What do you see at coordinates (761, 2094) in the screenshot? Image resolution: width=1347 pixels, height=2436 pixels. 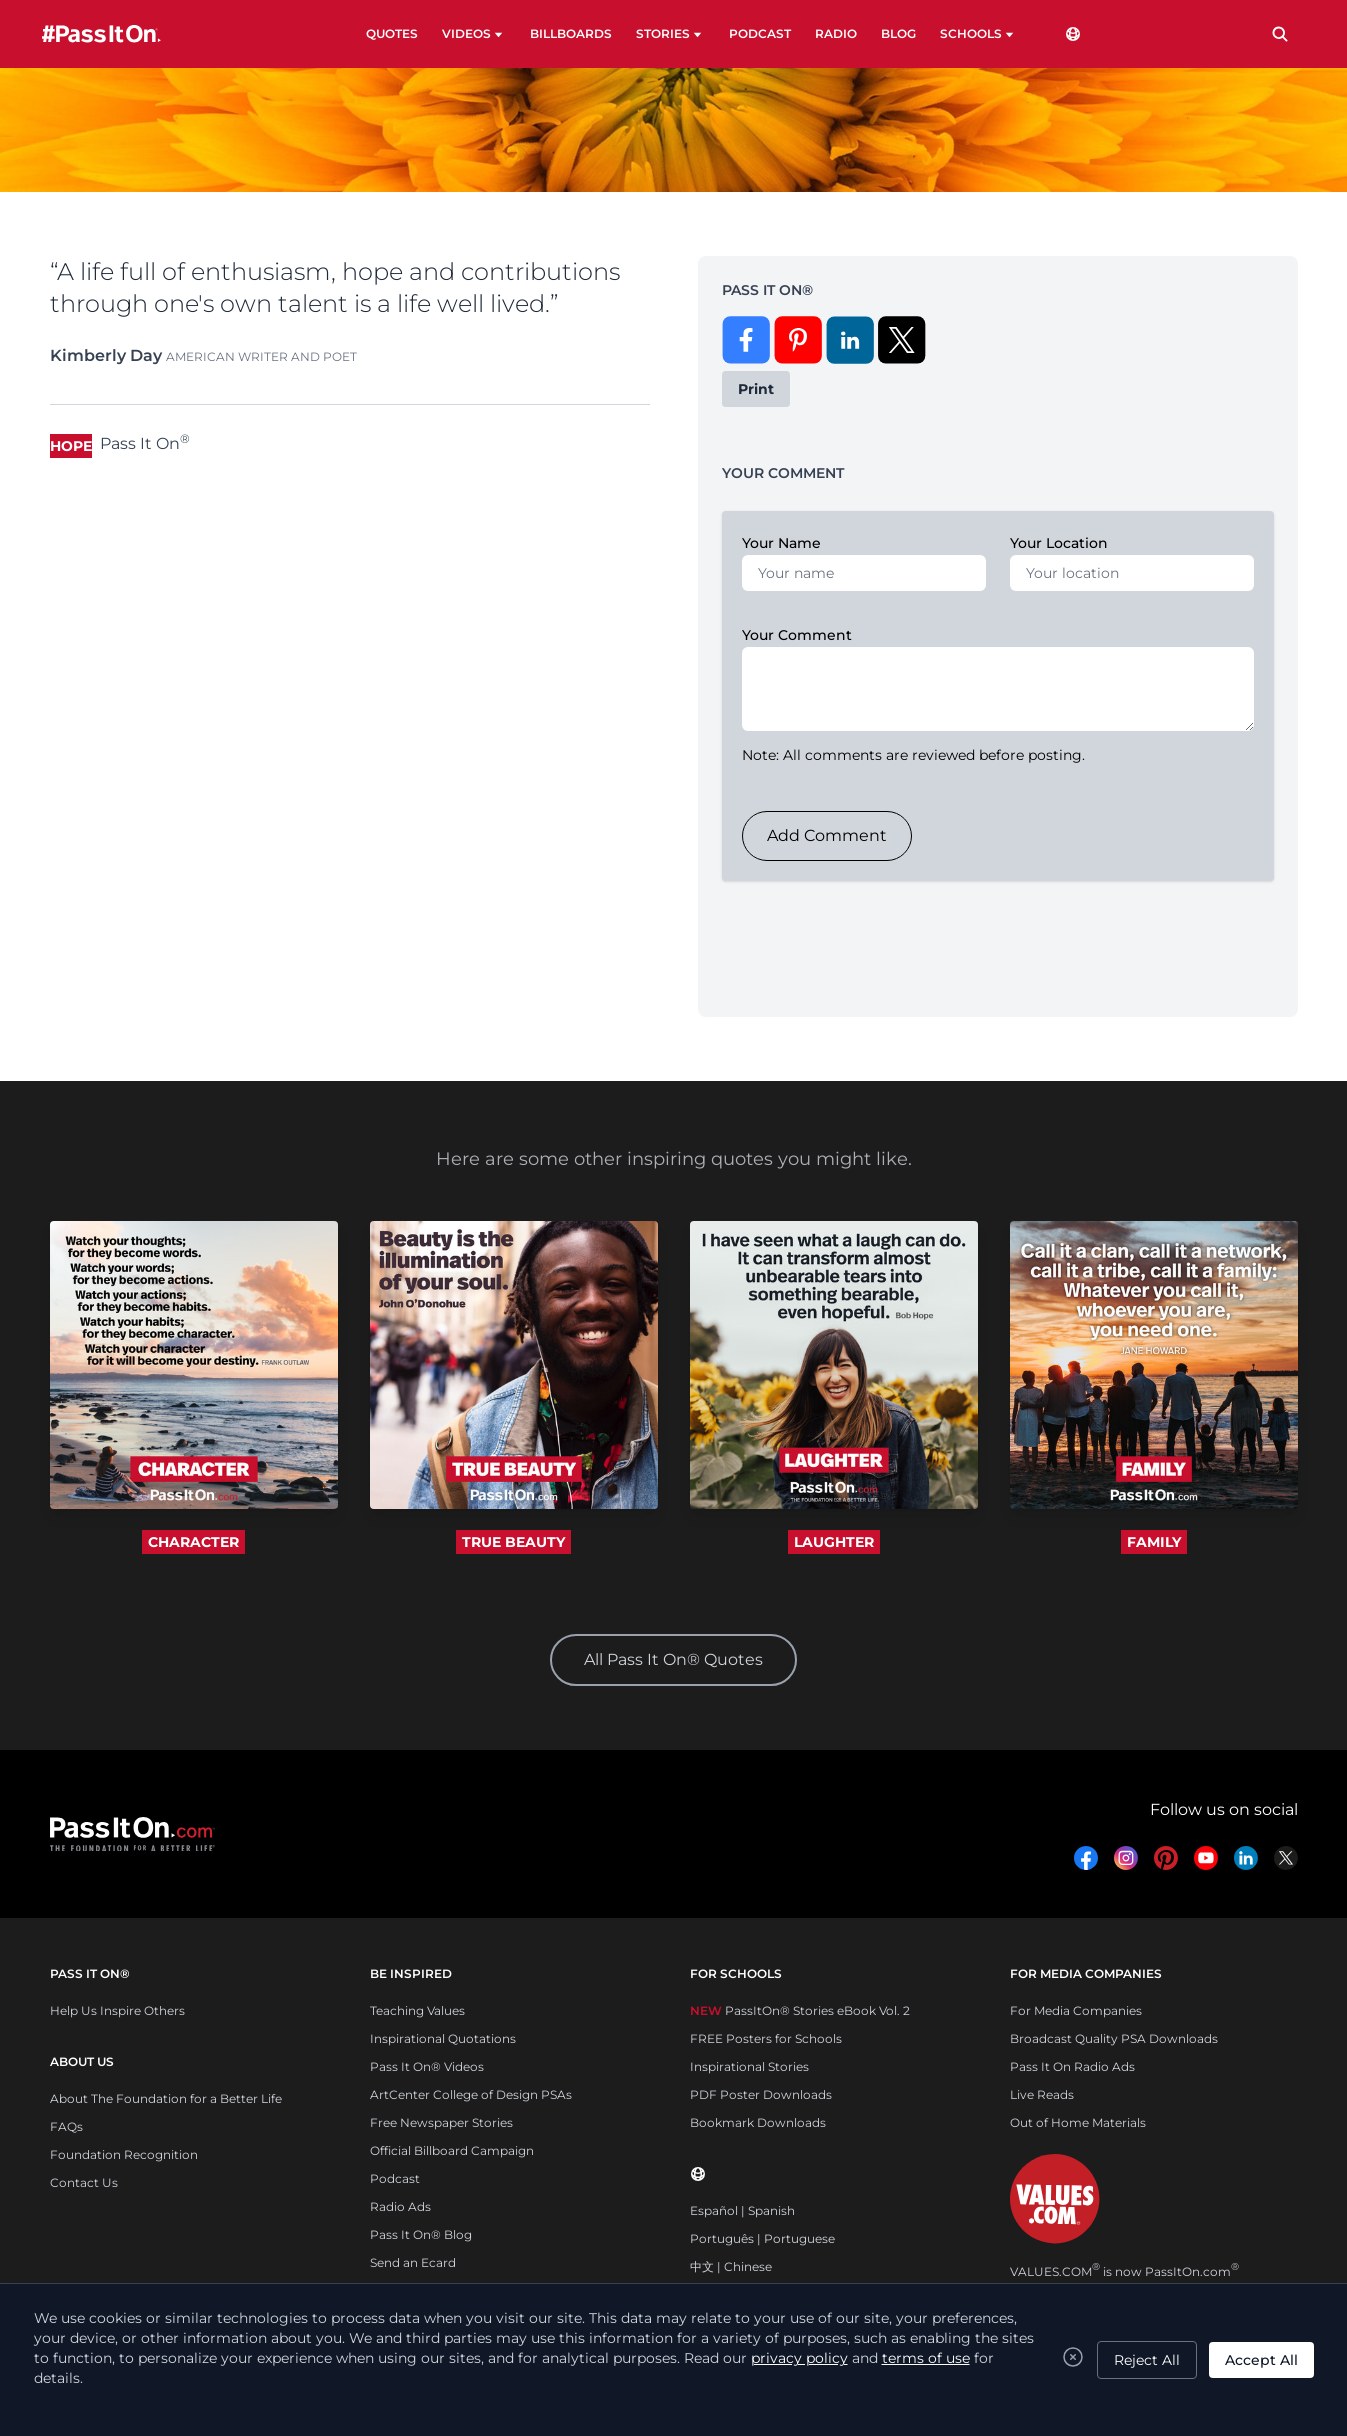 I see `PDF Poster Downloads` at bounding box center [761, 2094].